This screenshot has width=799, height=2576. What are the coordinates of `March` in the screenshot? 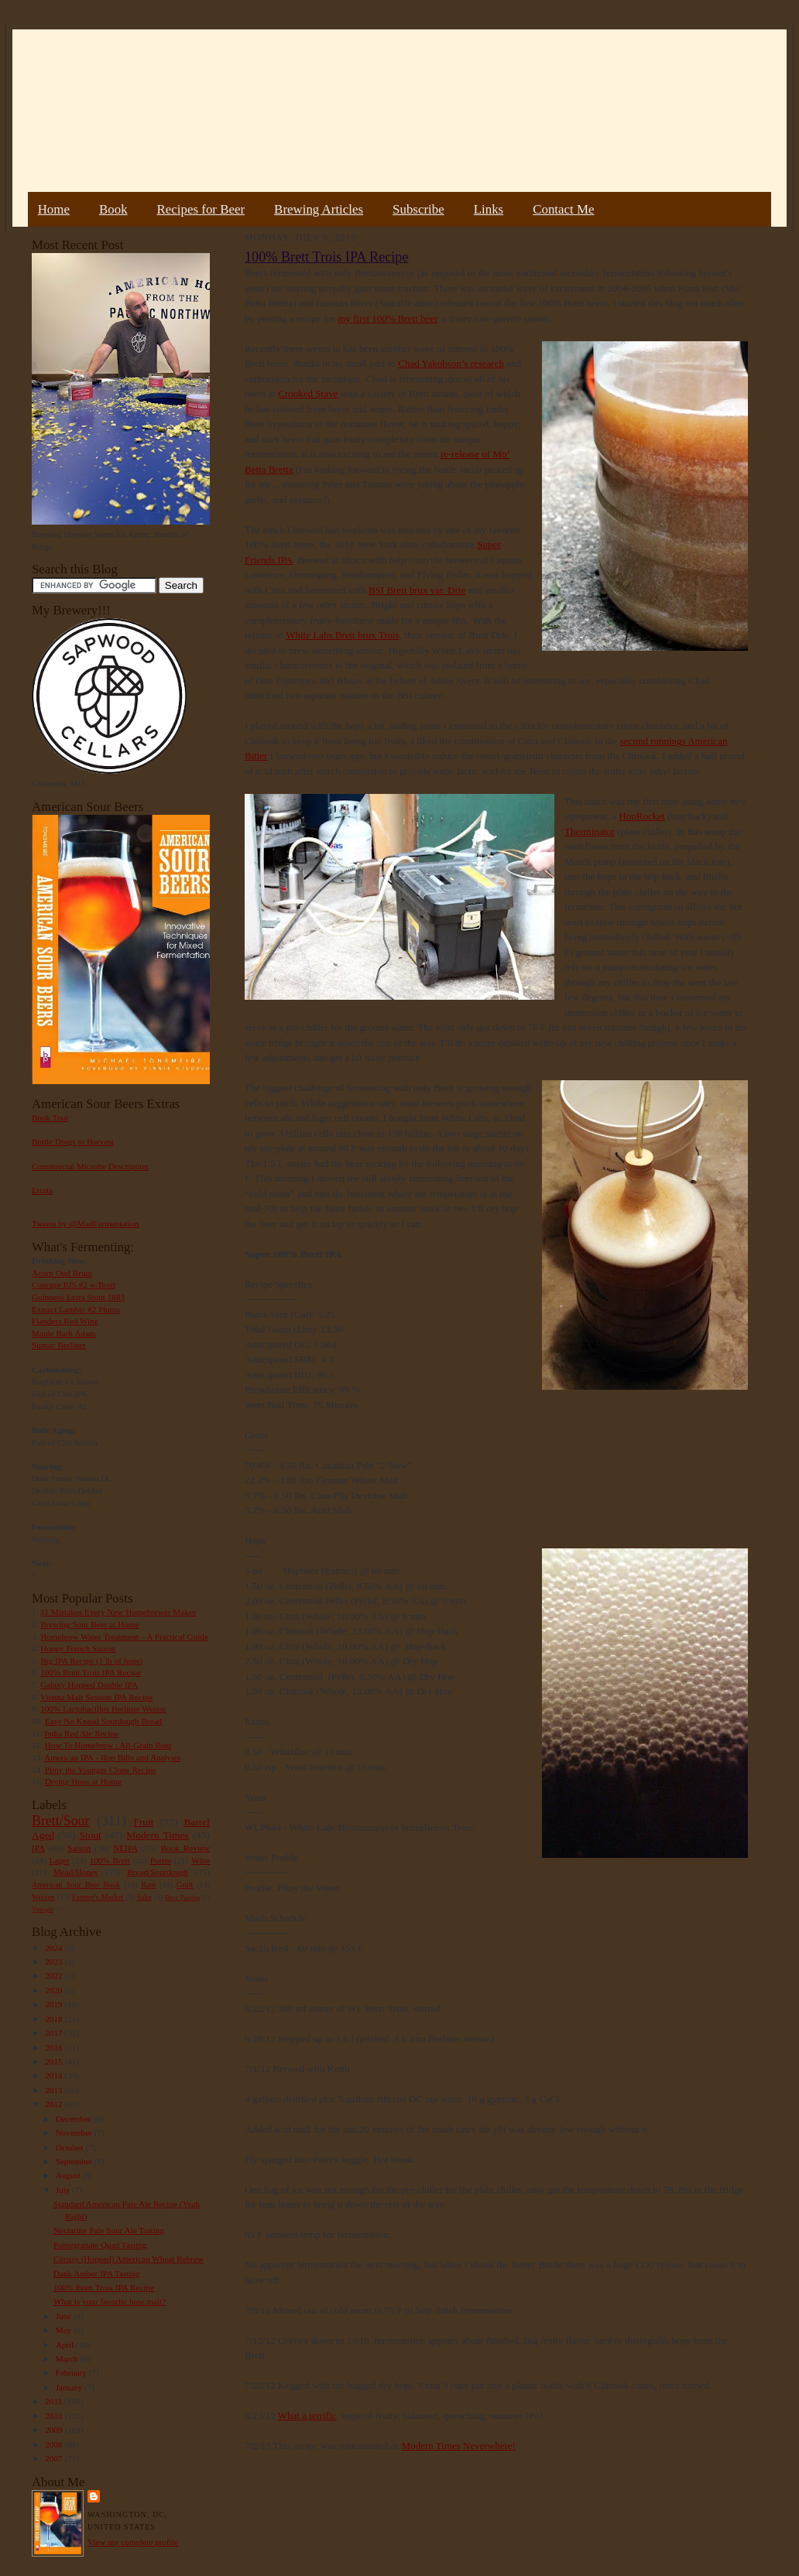 It's located at (68, 2358).